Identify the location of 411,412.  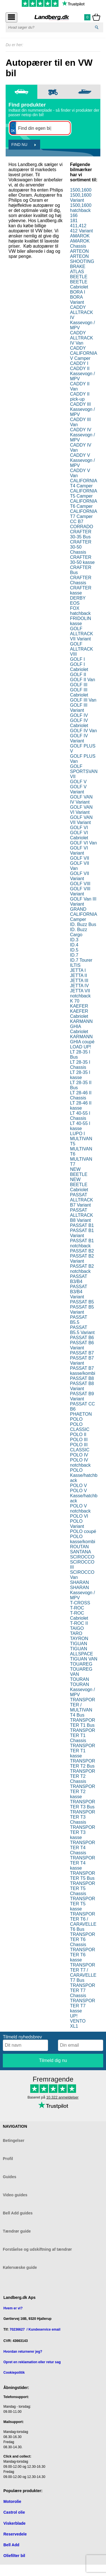
(78, 225).